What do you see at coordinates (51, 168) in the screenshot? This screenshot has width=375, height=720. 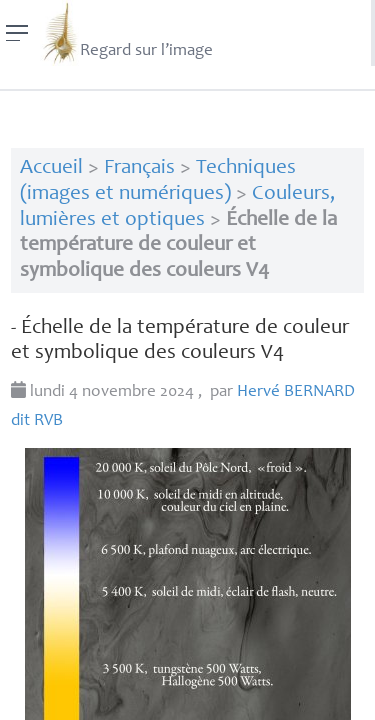 I see `Accueil` at bounding box center [51, 168].